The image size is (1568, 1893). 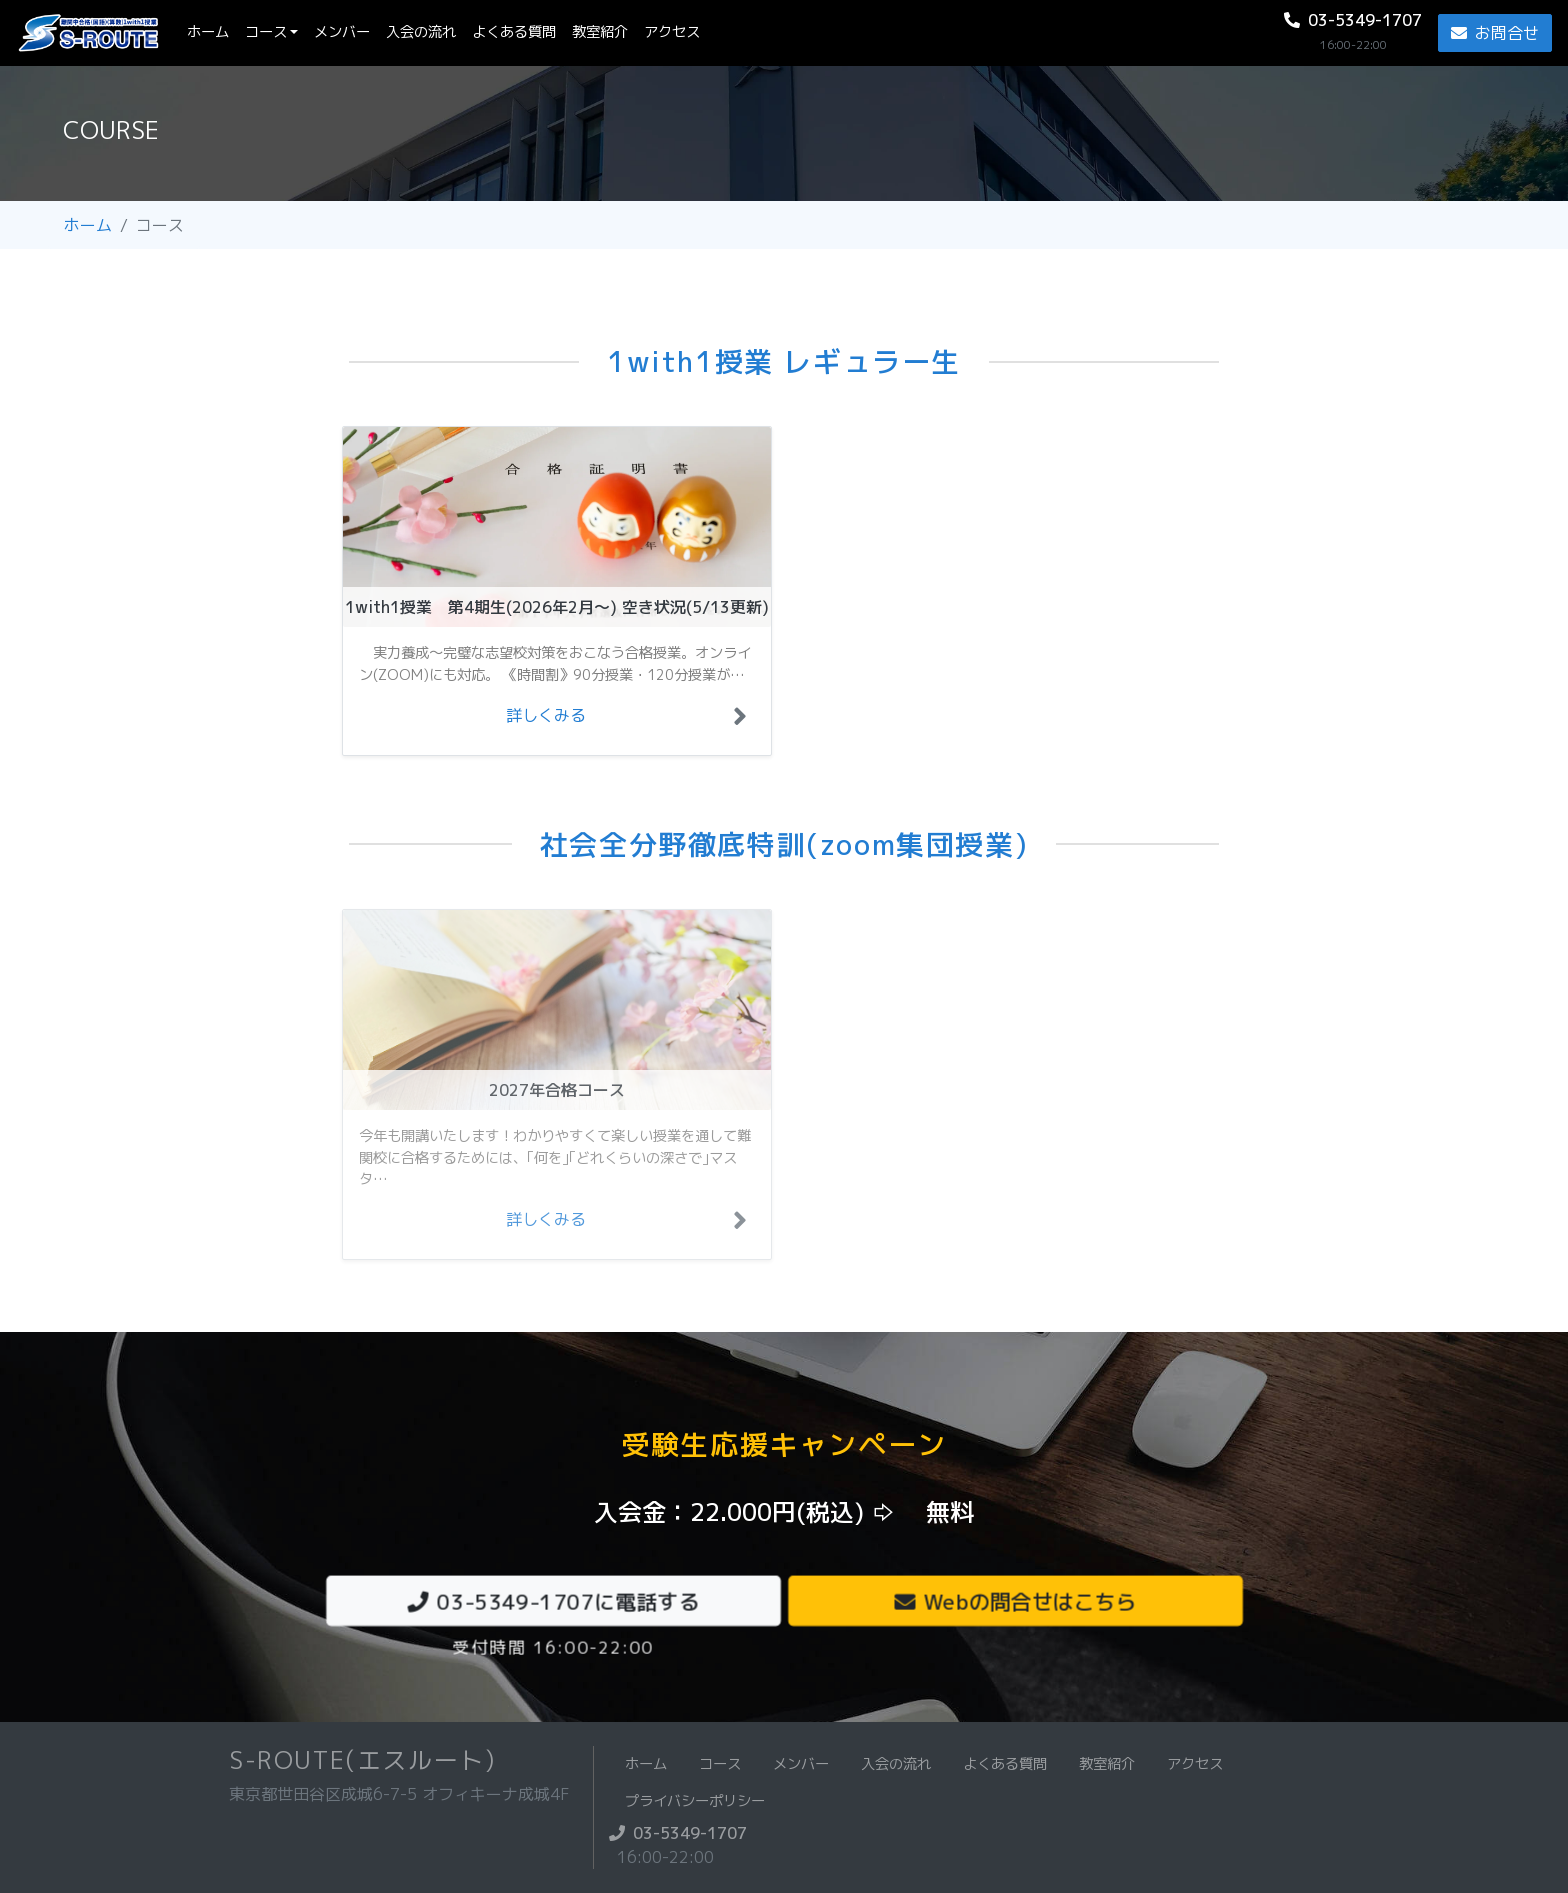 I want to click on コース, so click(x=266, y=32).